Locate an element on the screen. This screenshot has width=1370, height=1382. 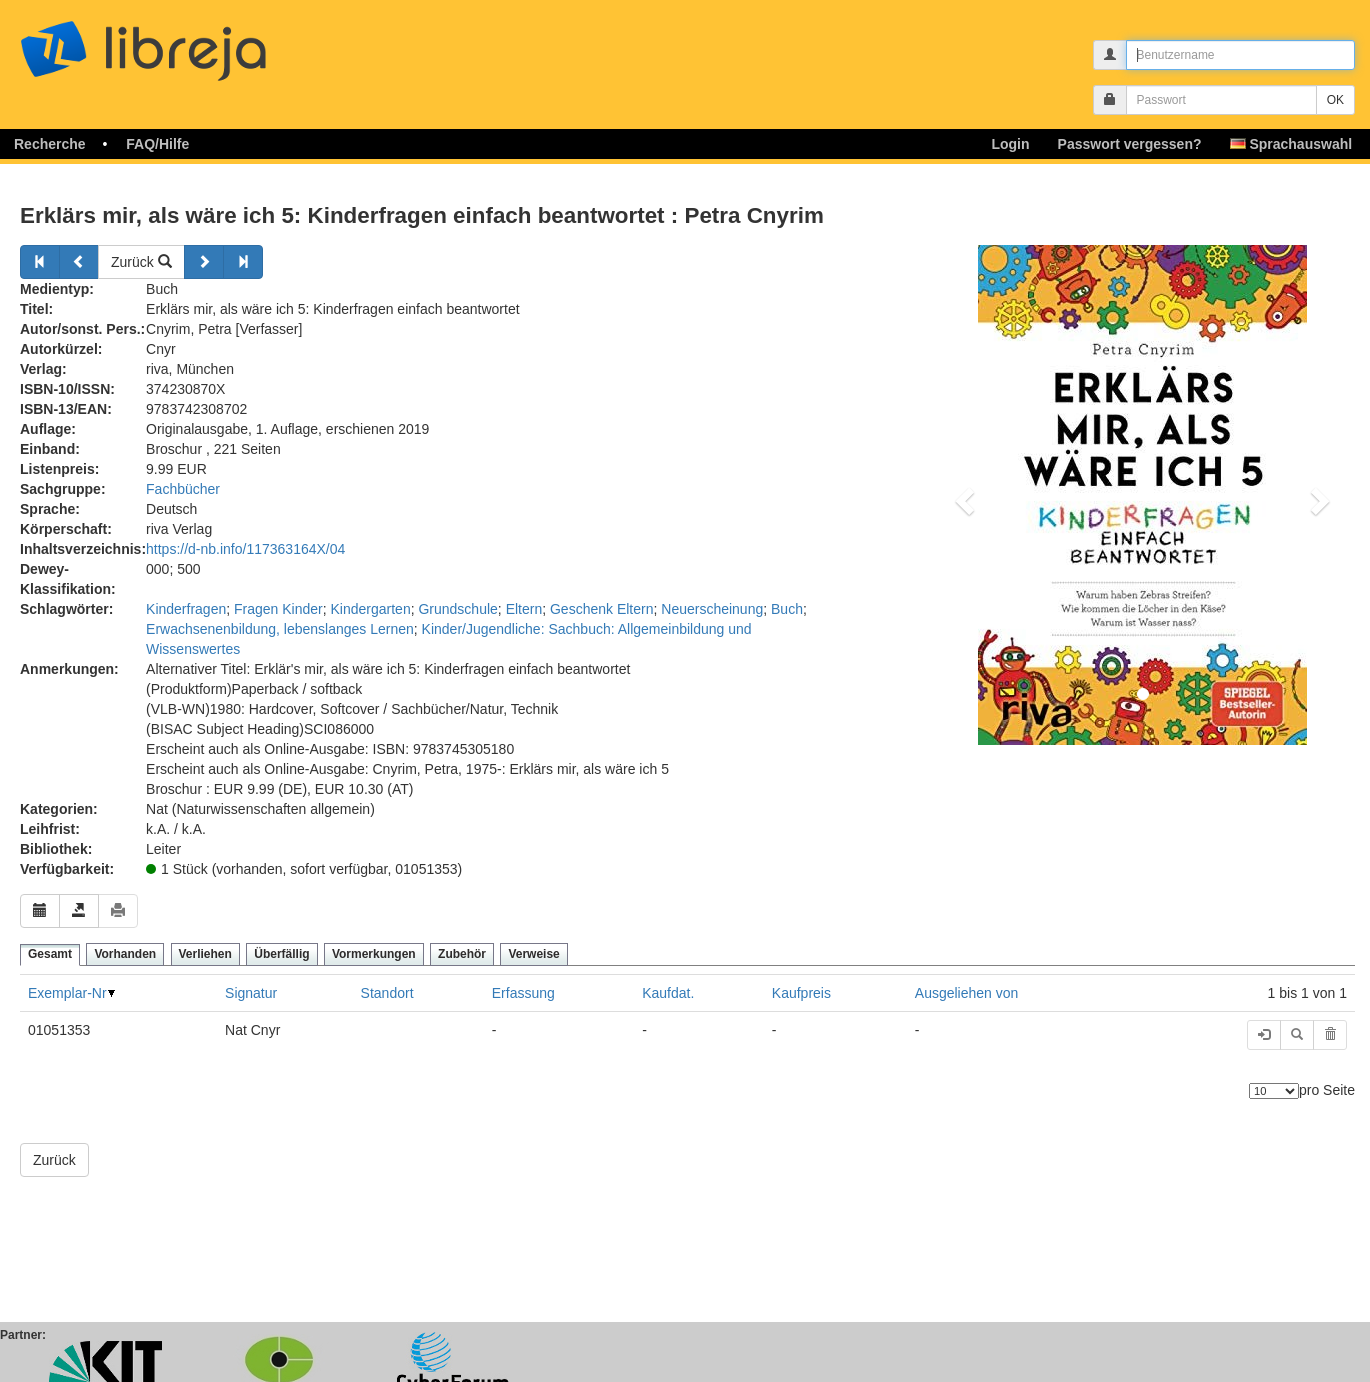
Vorhanden is located at coordinates (125, 954).